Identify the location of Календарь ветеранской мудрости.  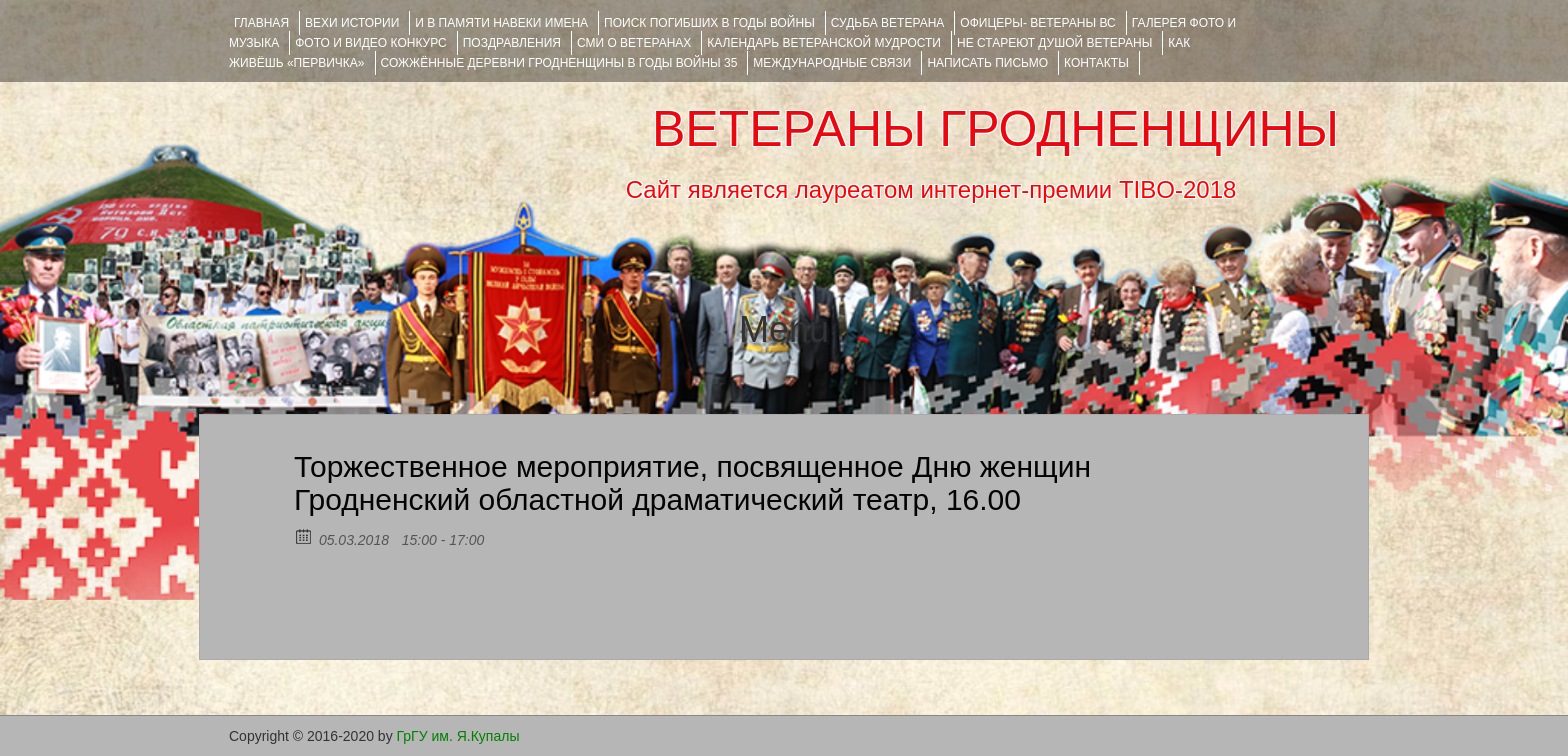
(824, 43).